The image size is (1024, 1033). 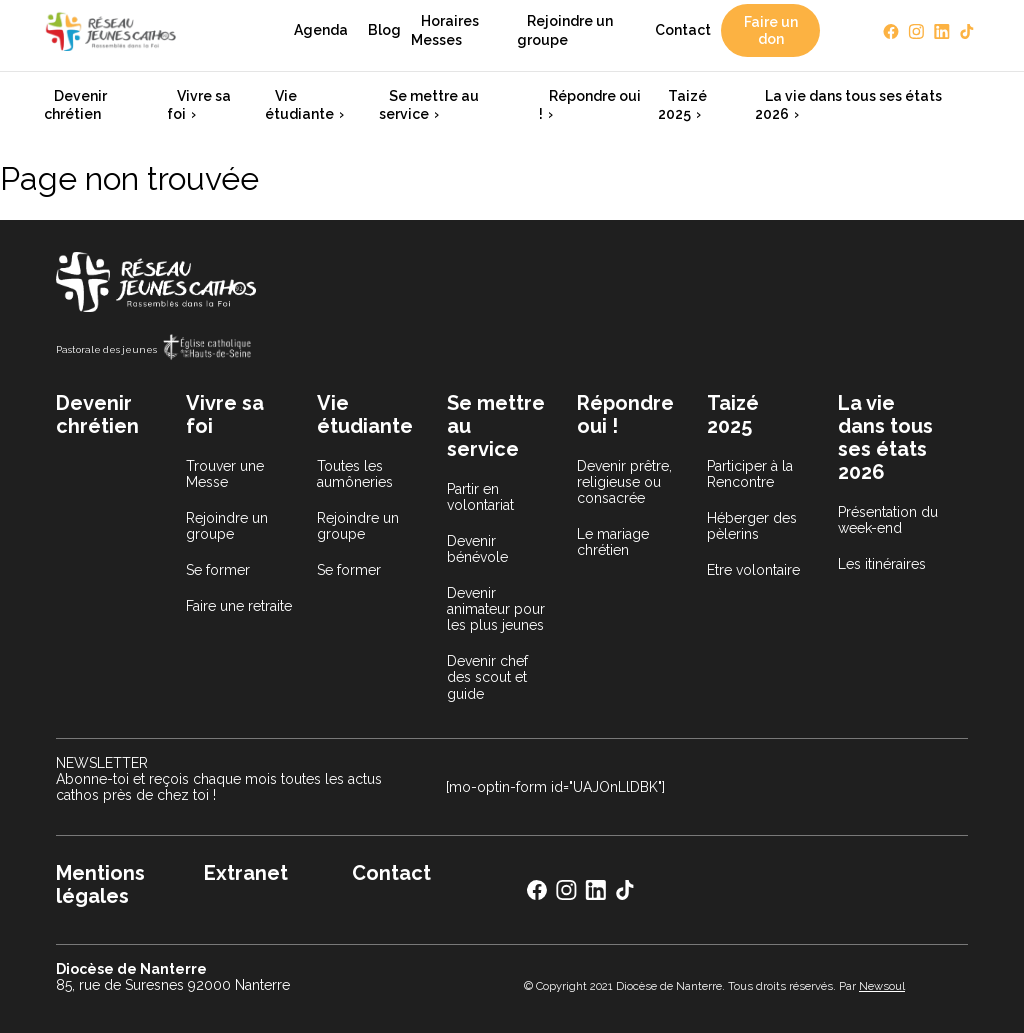 I want to click on Taizé 2025, so click(x=682, y=105).